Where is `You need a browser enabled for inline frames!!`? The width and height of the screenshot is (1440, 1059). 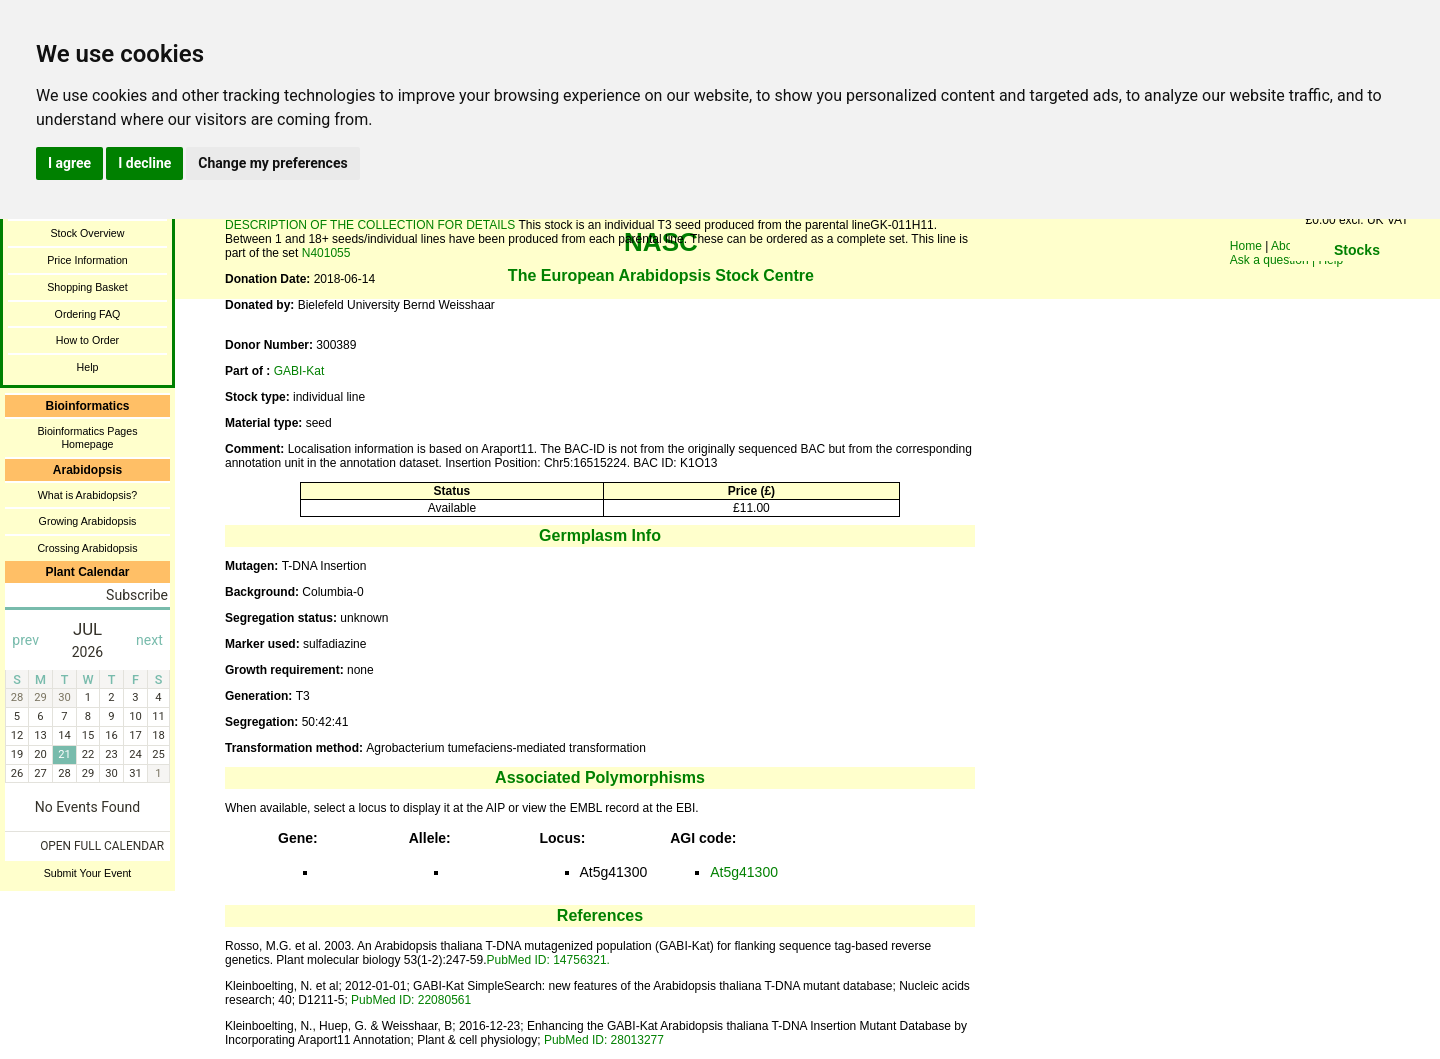 You need a browser enabled for inline frames!! is located at coordinates (1357, 280).